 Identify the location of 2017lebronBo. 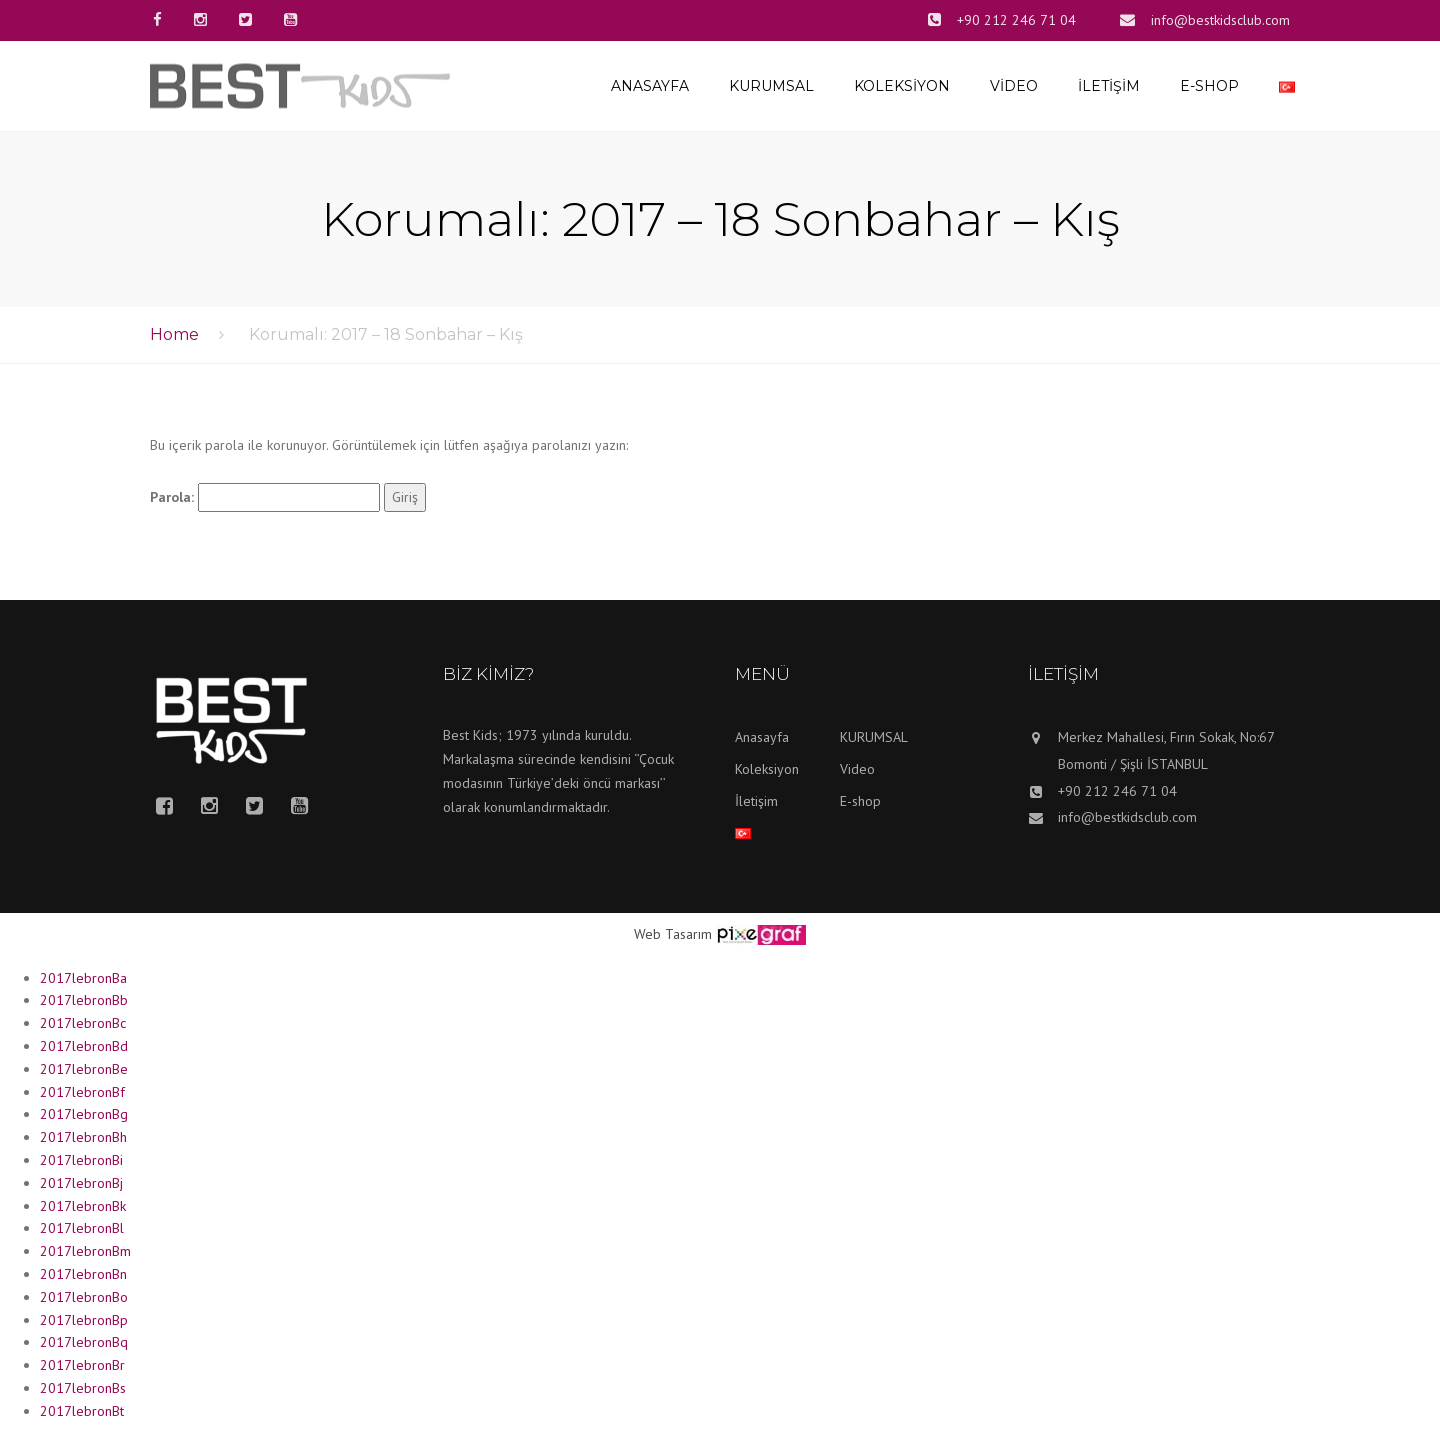
(84, 1297).